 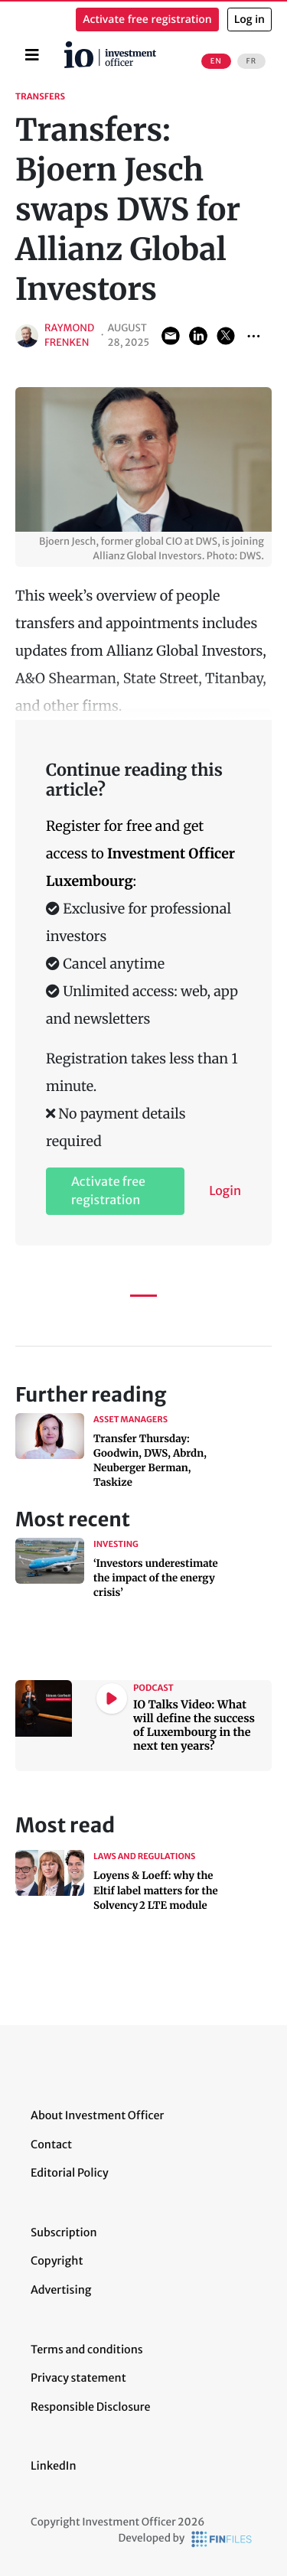 I want to click on EN, so click(x=216, y=61).